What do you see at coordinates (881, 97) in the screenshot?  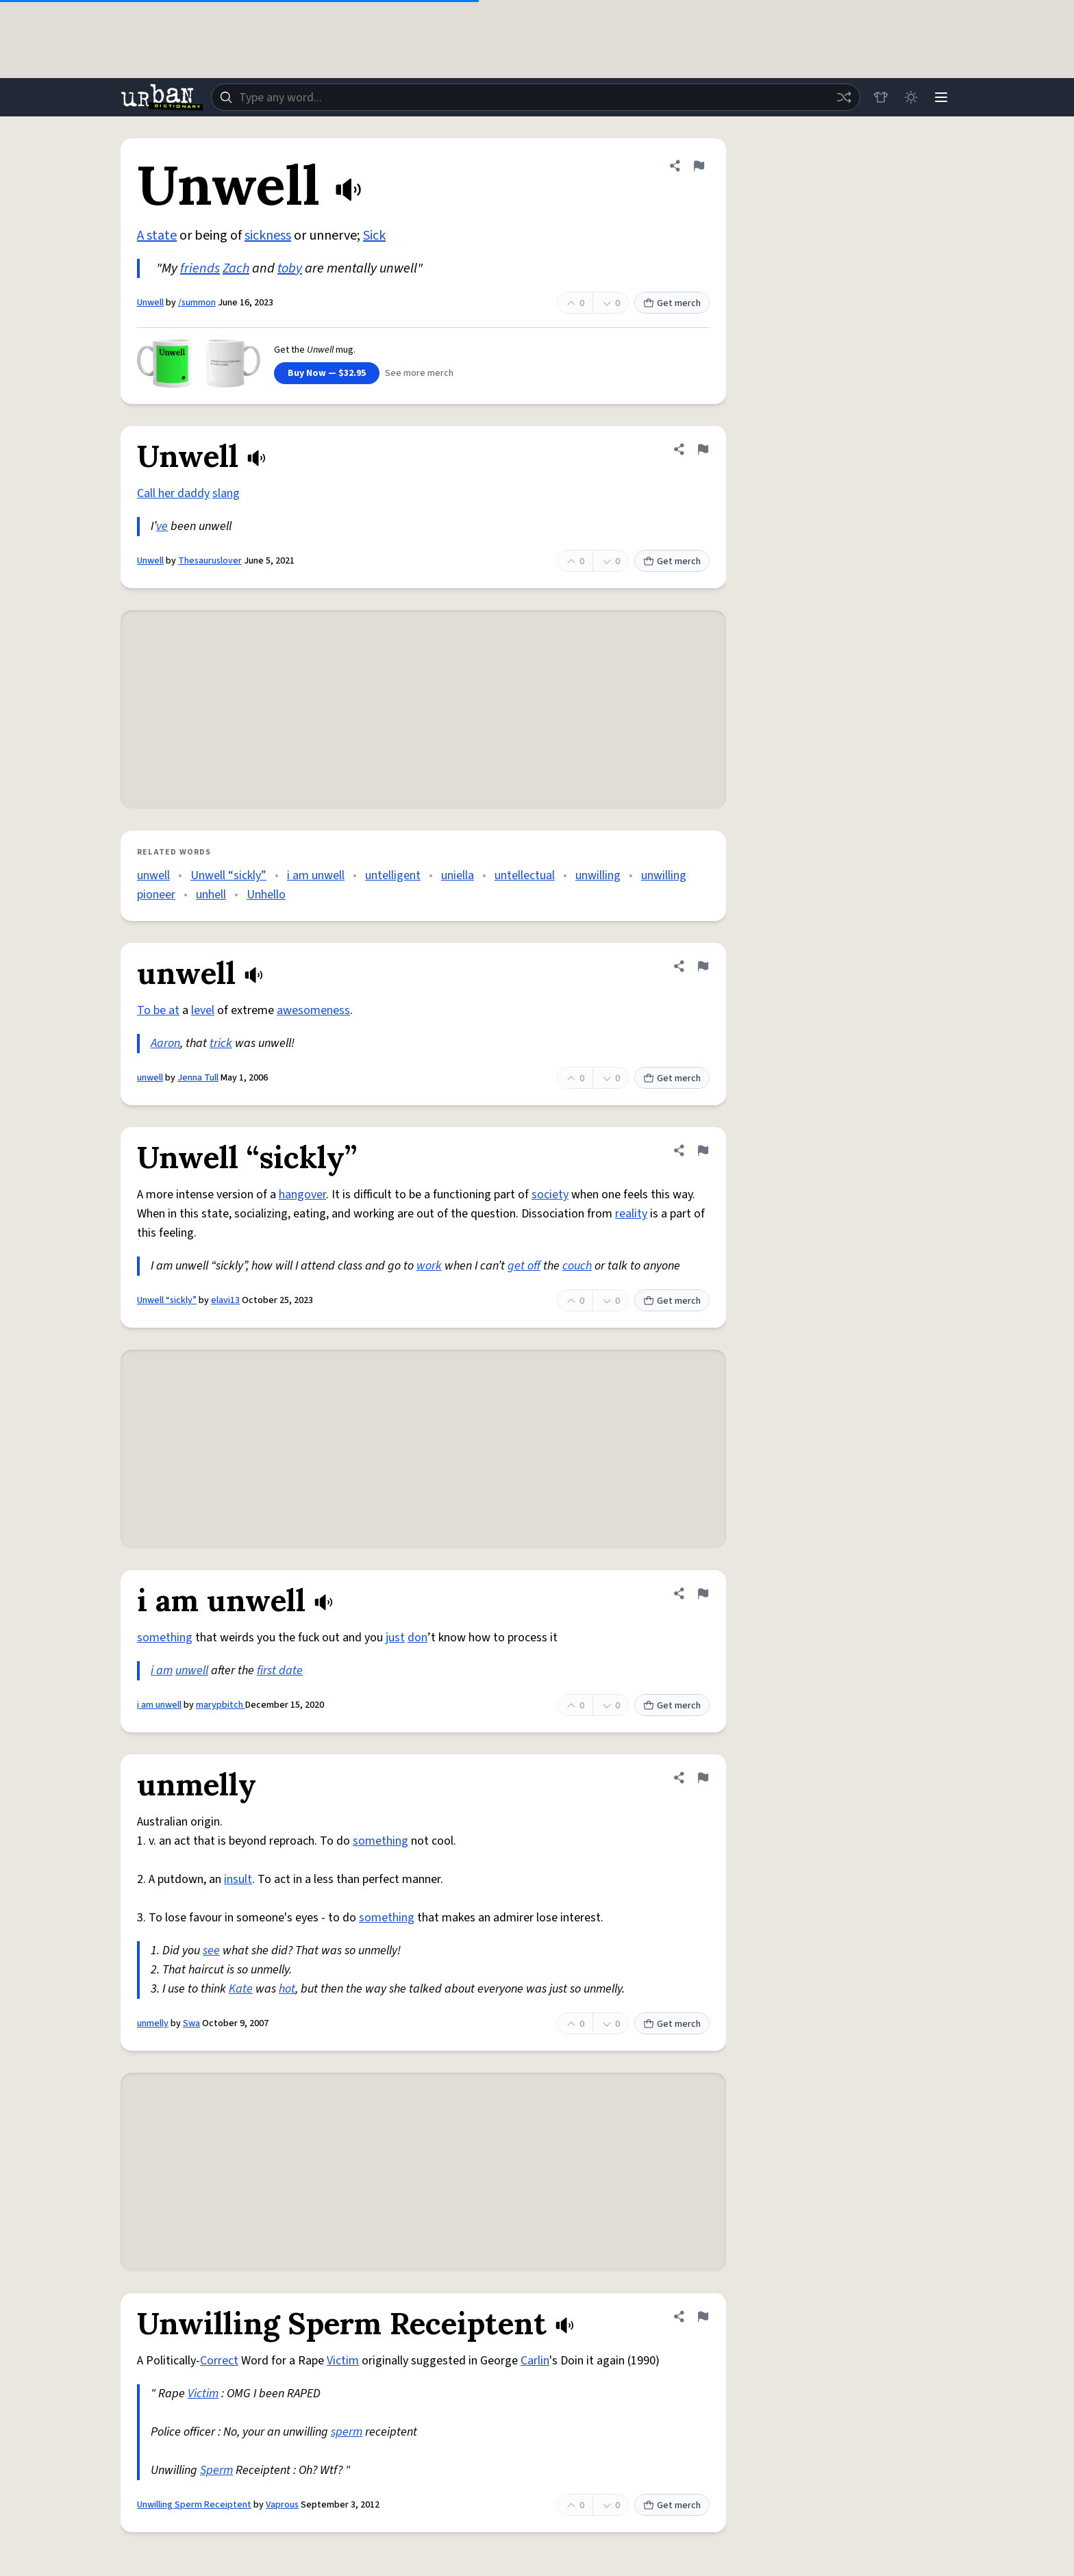 I see `[Store]` at bounding box center [881, 97].